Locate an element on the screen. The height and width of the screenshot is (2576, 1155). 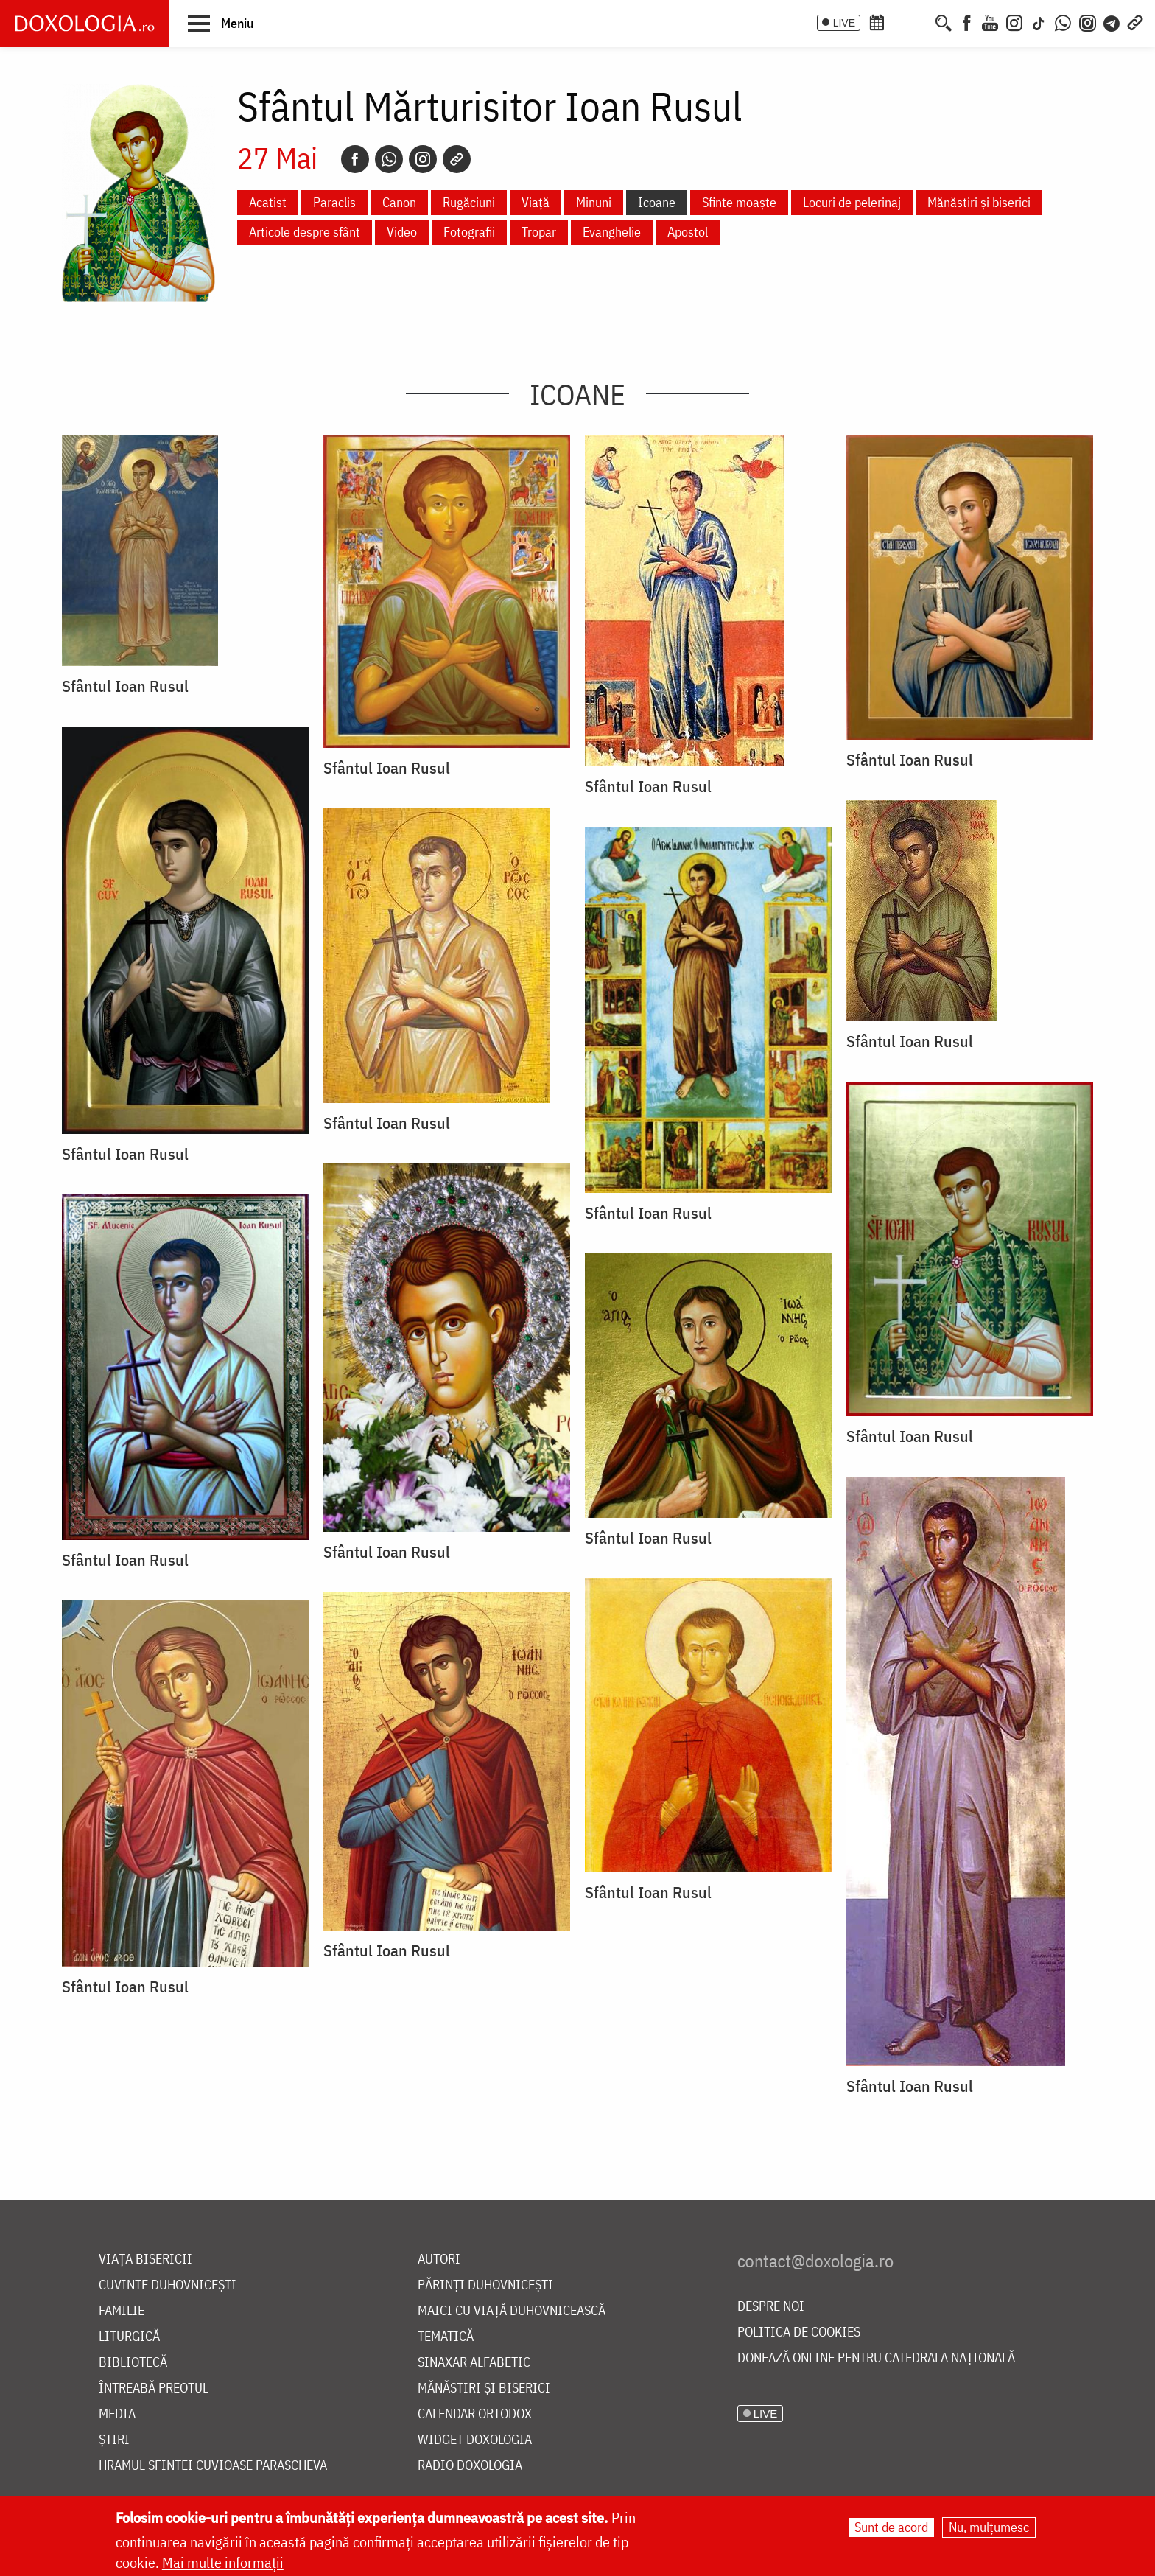
Viața bisericii is located at coordinates (145, 2259).